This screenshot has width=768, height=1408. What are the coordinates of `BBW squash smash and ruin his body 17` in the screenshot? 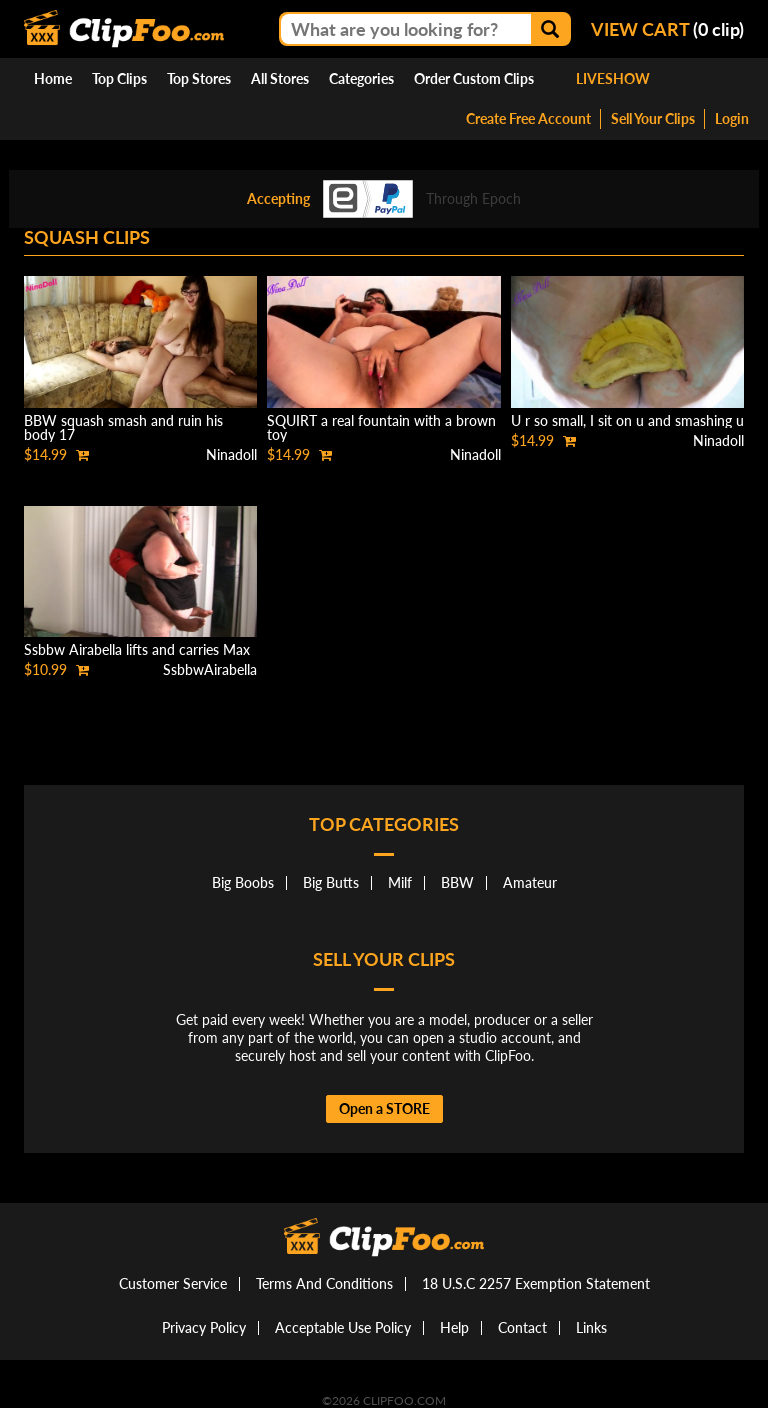 It's located at (123, 427).